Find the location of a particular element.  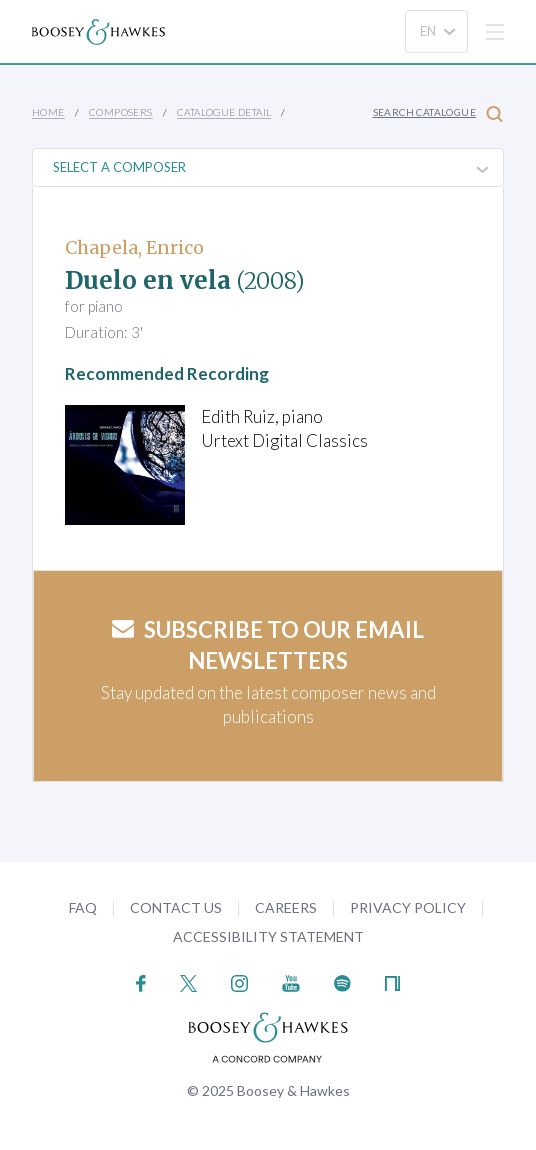

Composers is located at coordinates (121, 112).